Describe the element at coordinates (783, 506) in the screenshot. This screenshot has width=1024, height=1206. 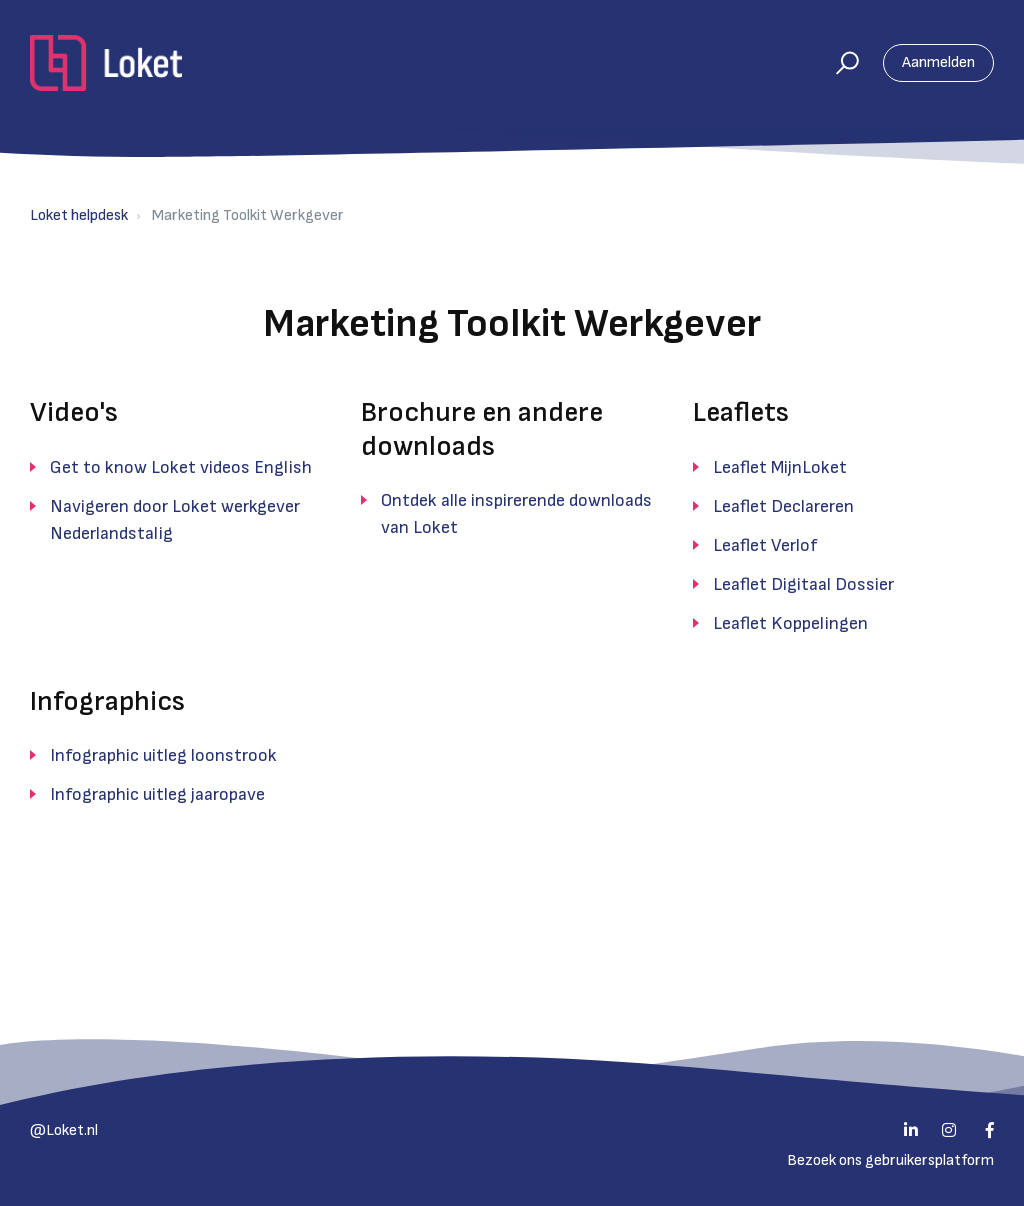
I see `Leaflet Declareren` at that location.